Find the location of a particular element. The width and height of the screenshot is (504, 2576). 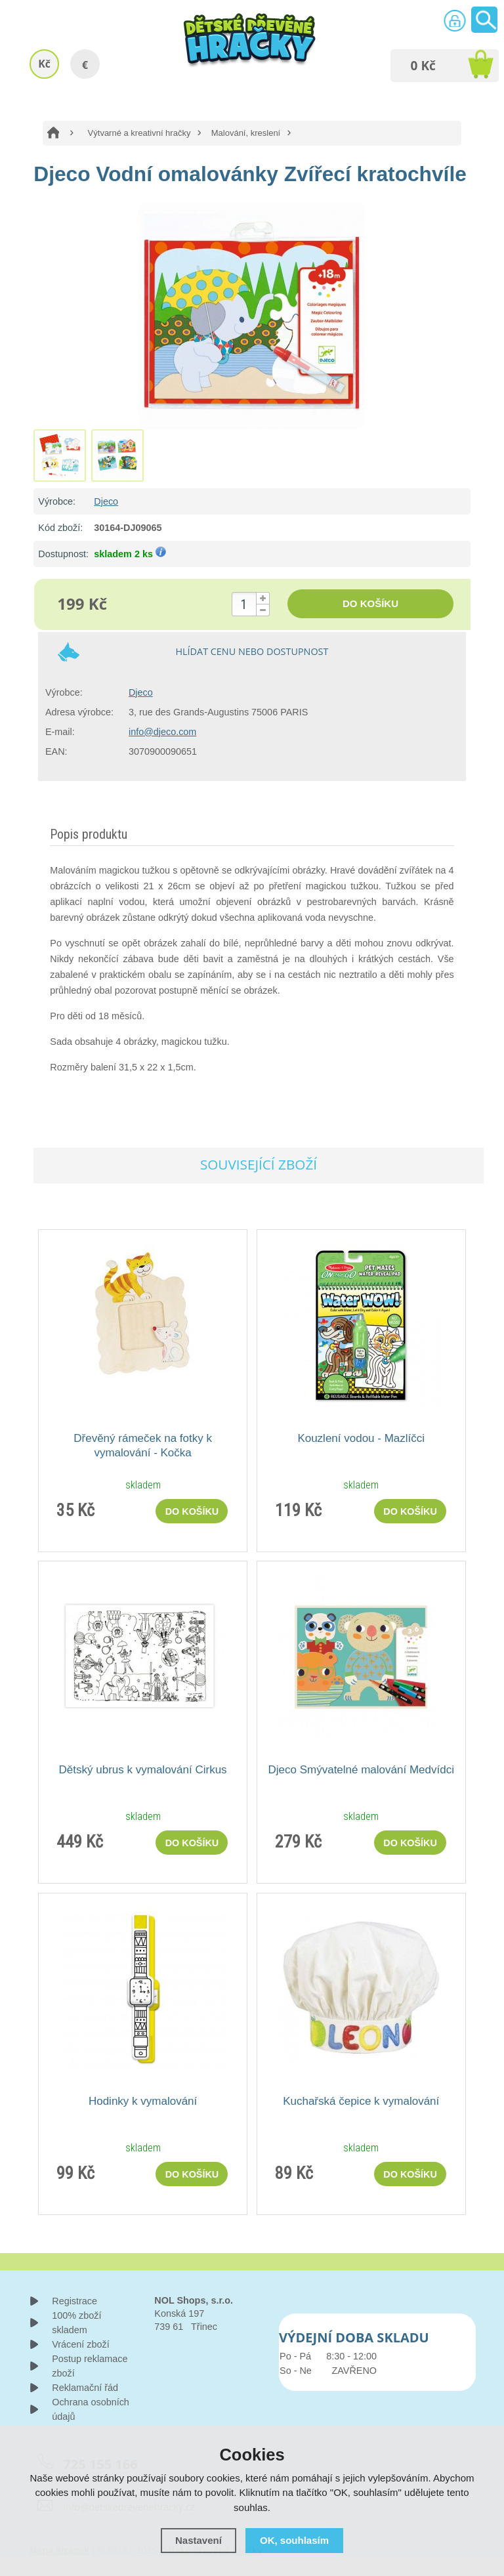

Výtvarné a kreativní hračky is located at coordinates (139, 133).